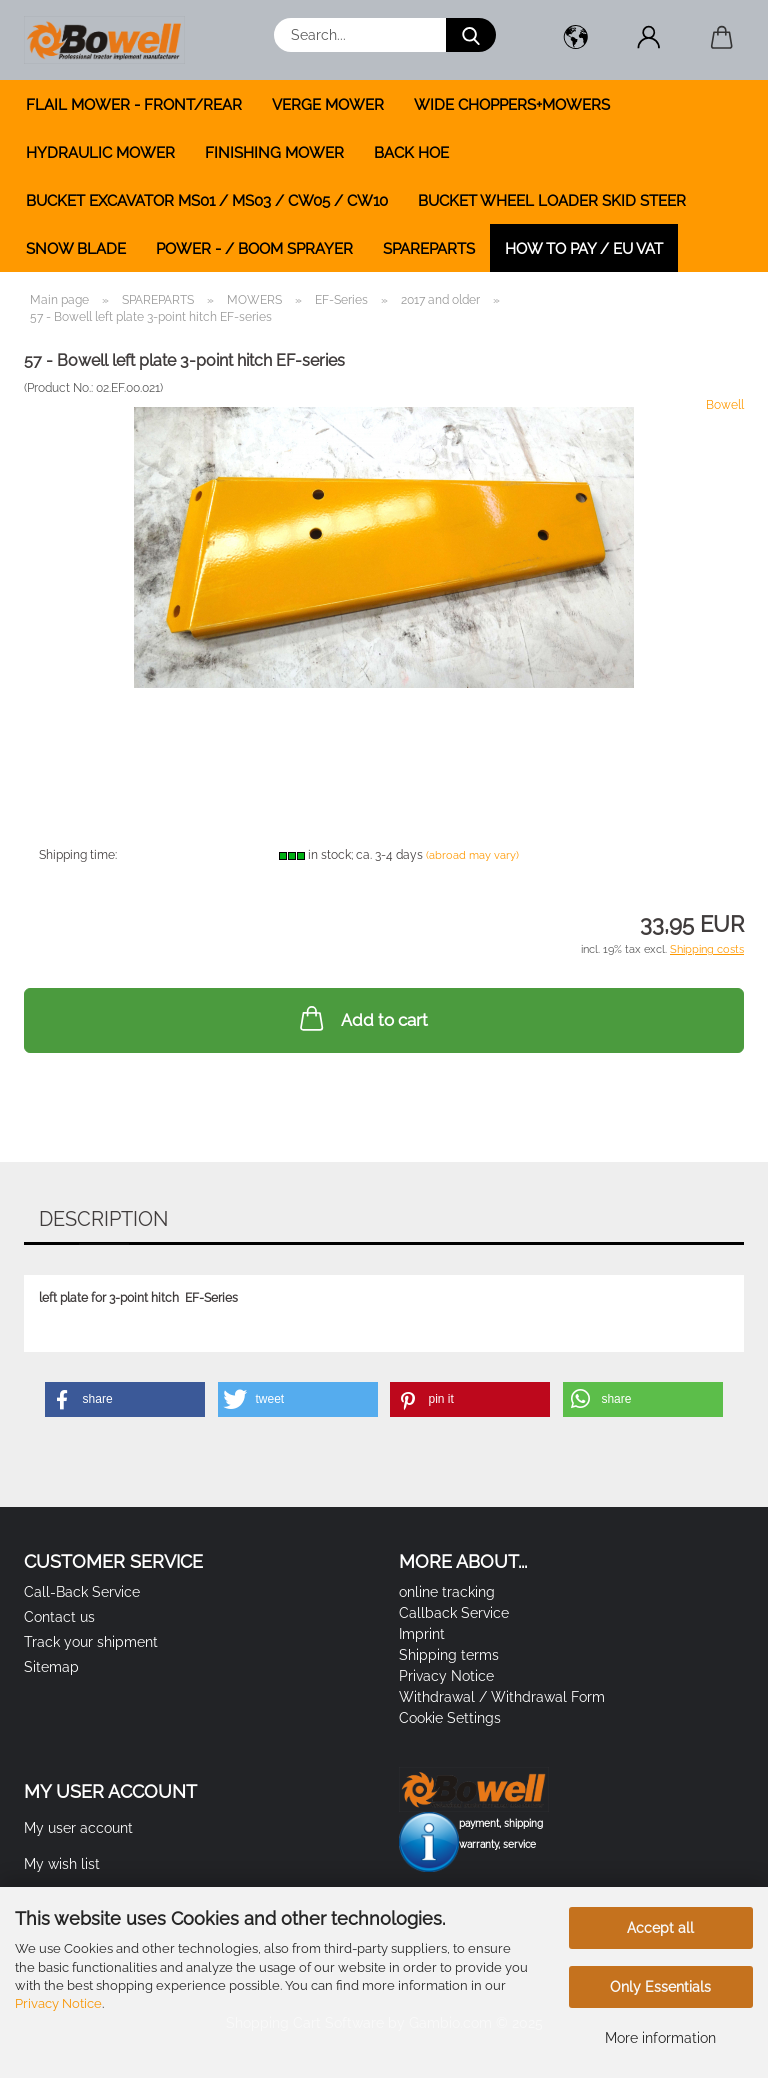 This screenshot has height=2078, width=768. Describe the element at coordinates (62, 1864) in the screenshot. I see `My wish list` at that location.